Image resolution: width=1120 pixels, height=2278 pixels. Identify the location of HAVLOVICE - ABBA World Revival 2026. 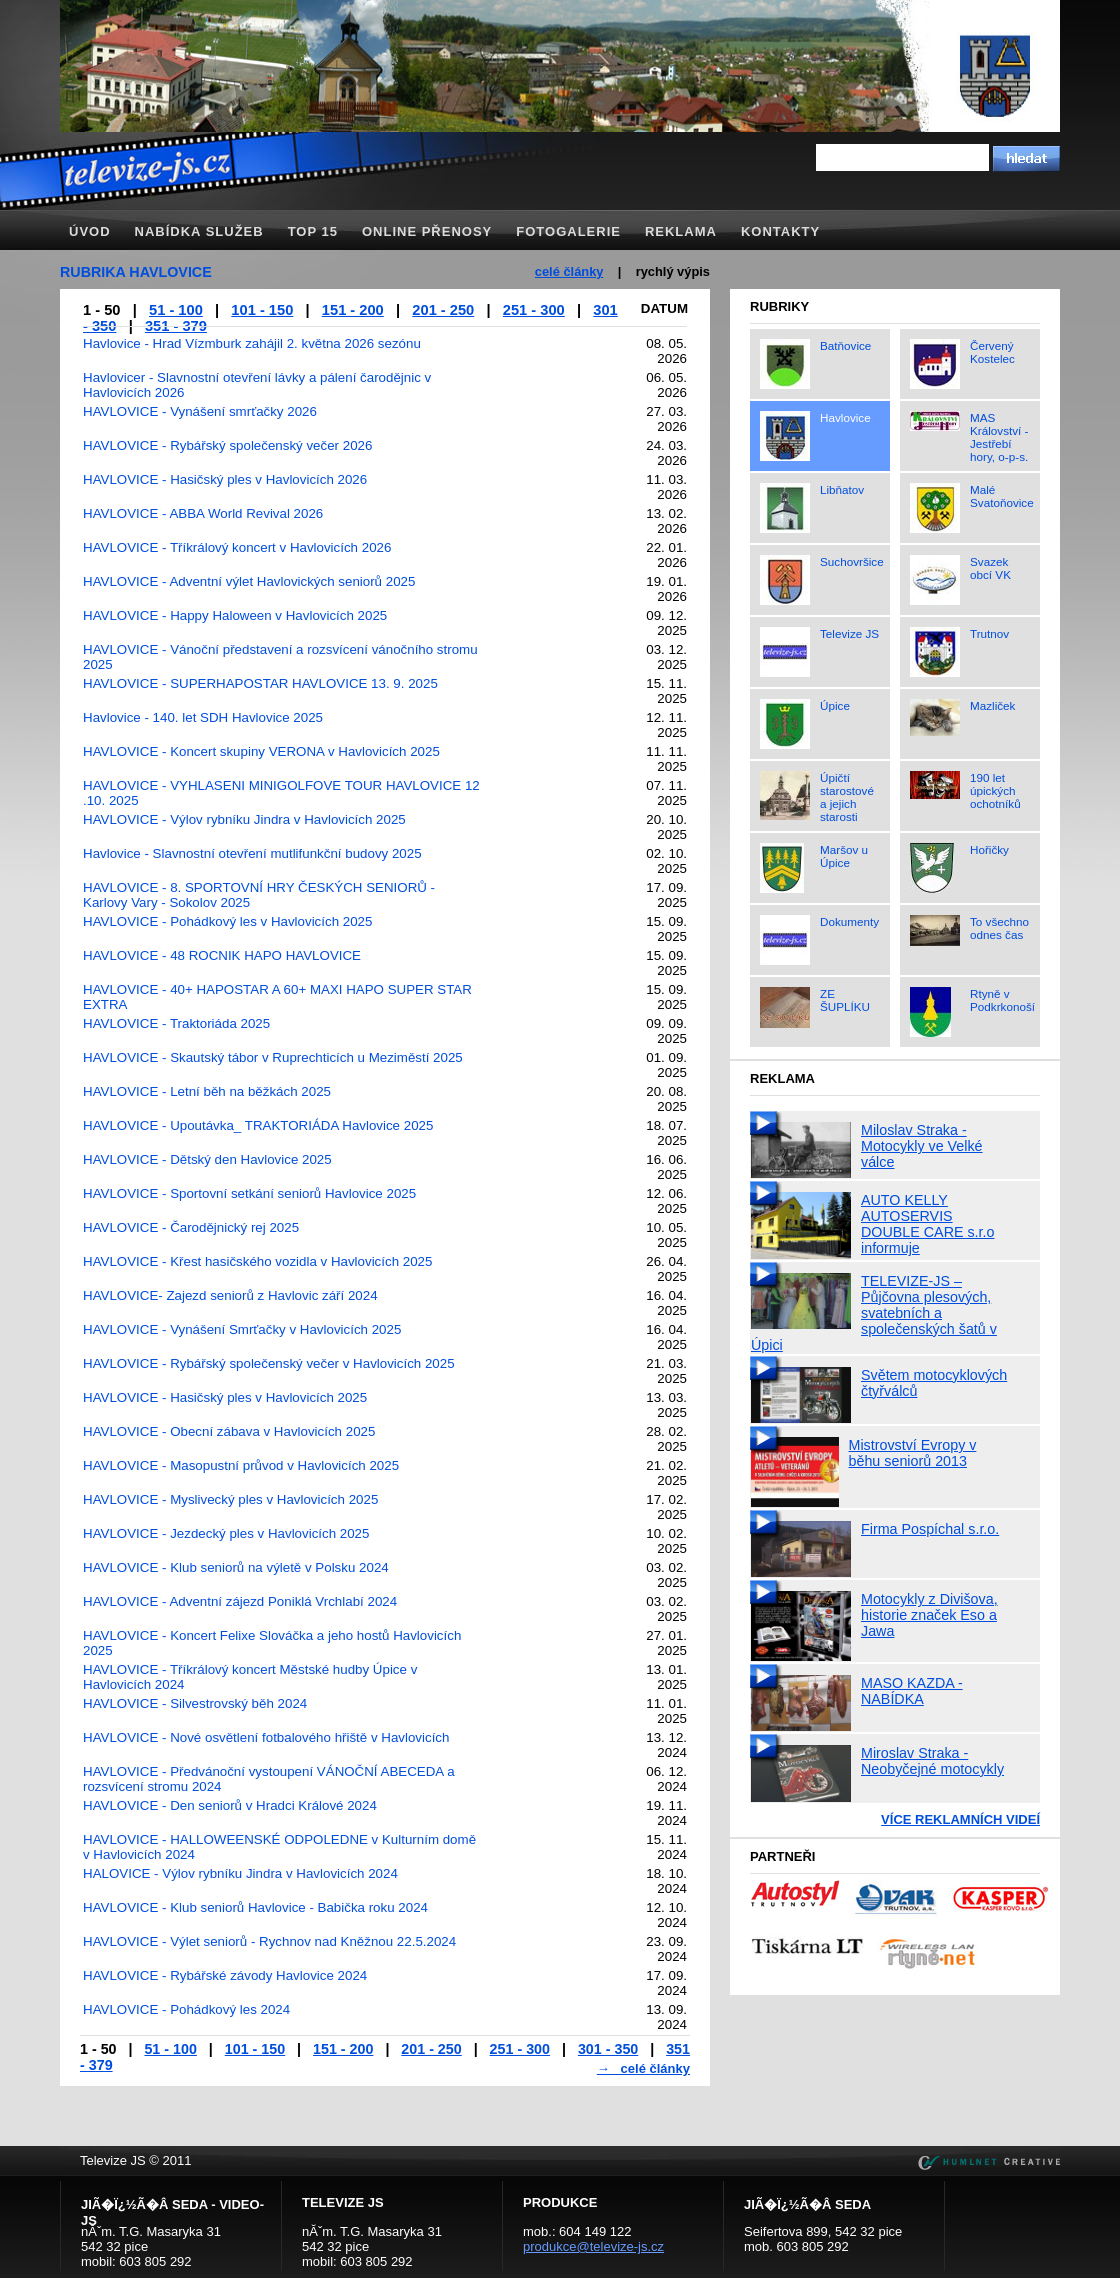
(203, 513).